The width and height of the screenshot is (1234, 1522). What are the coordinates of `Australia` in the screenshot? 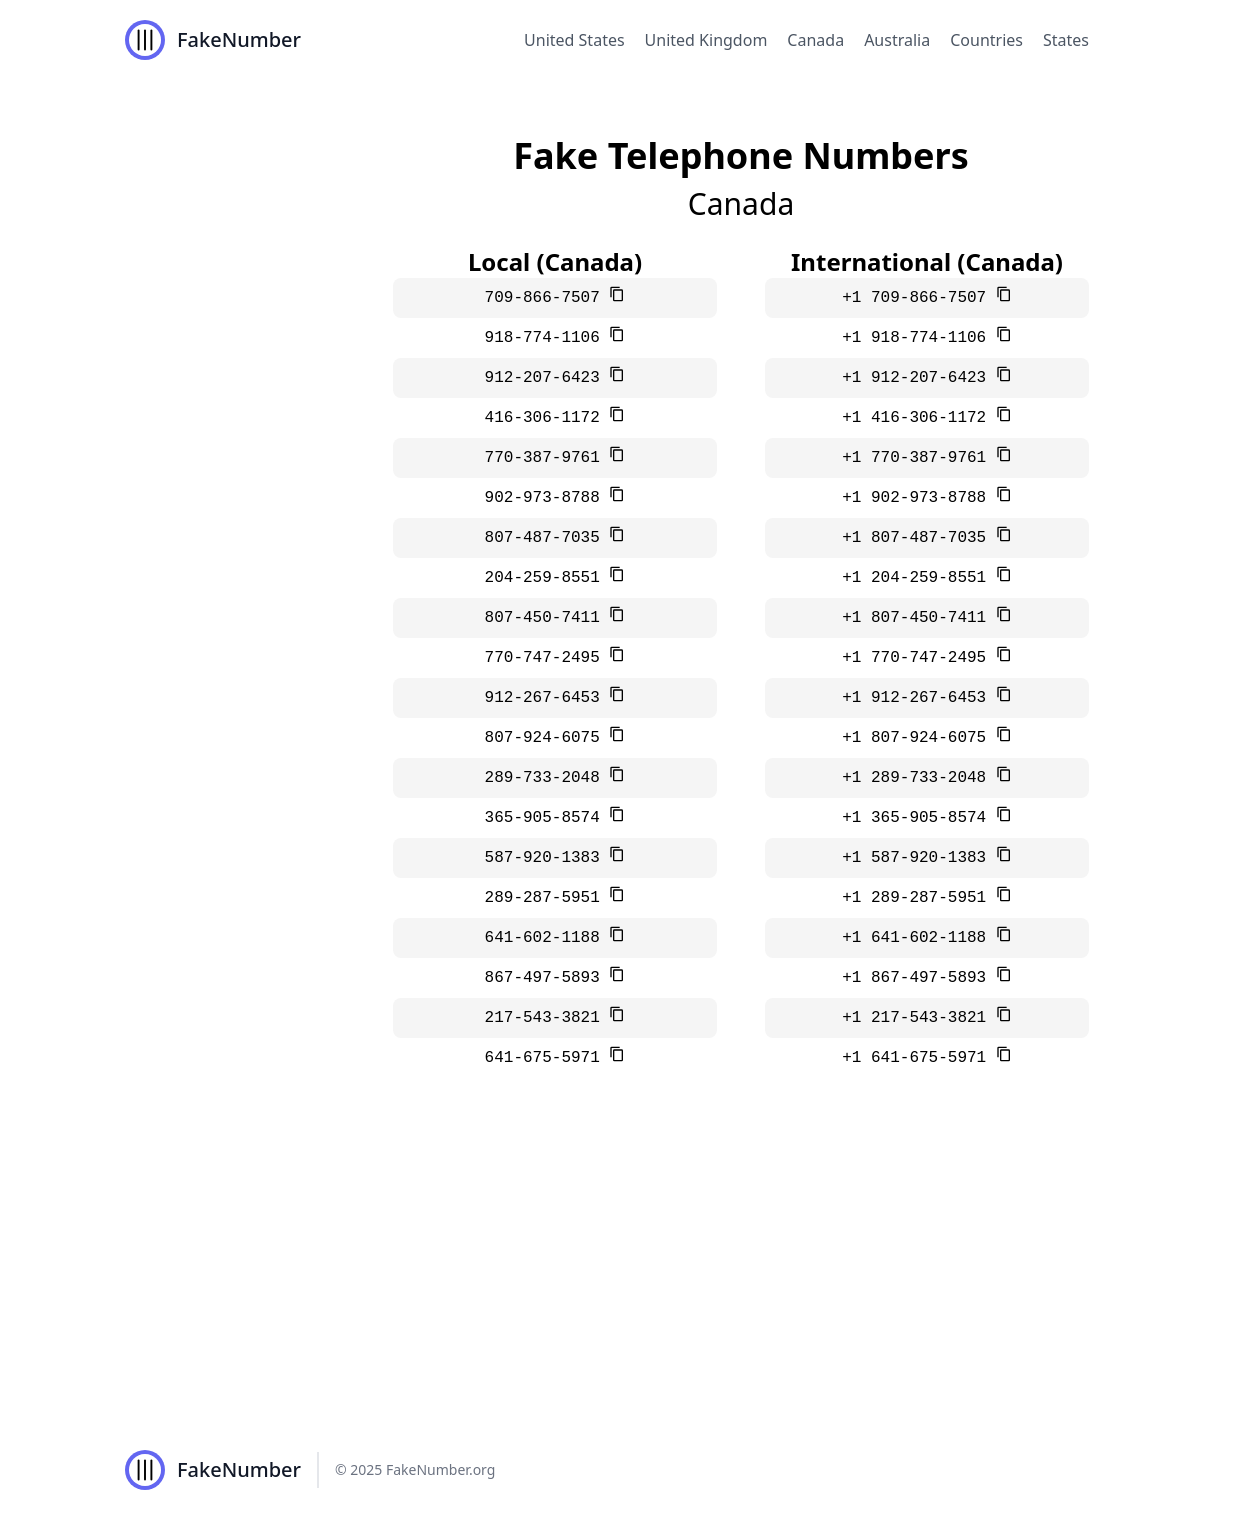 It's located at (897, 40).